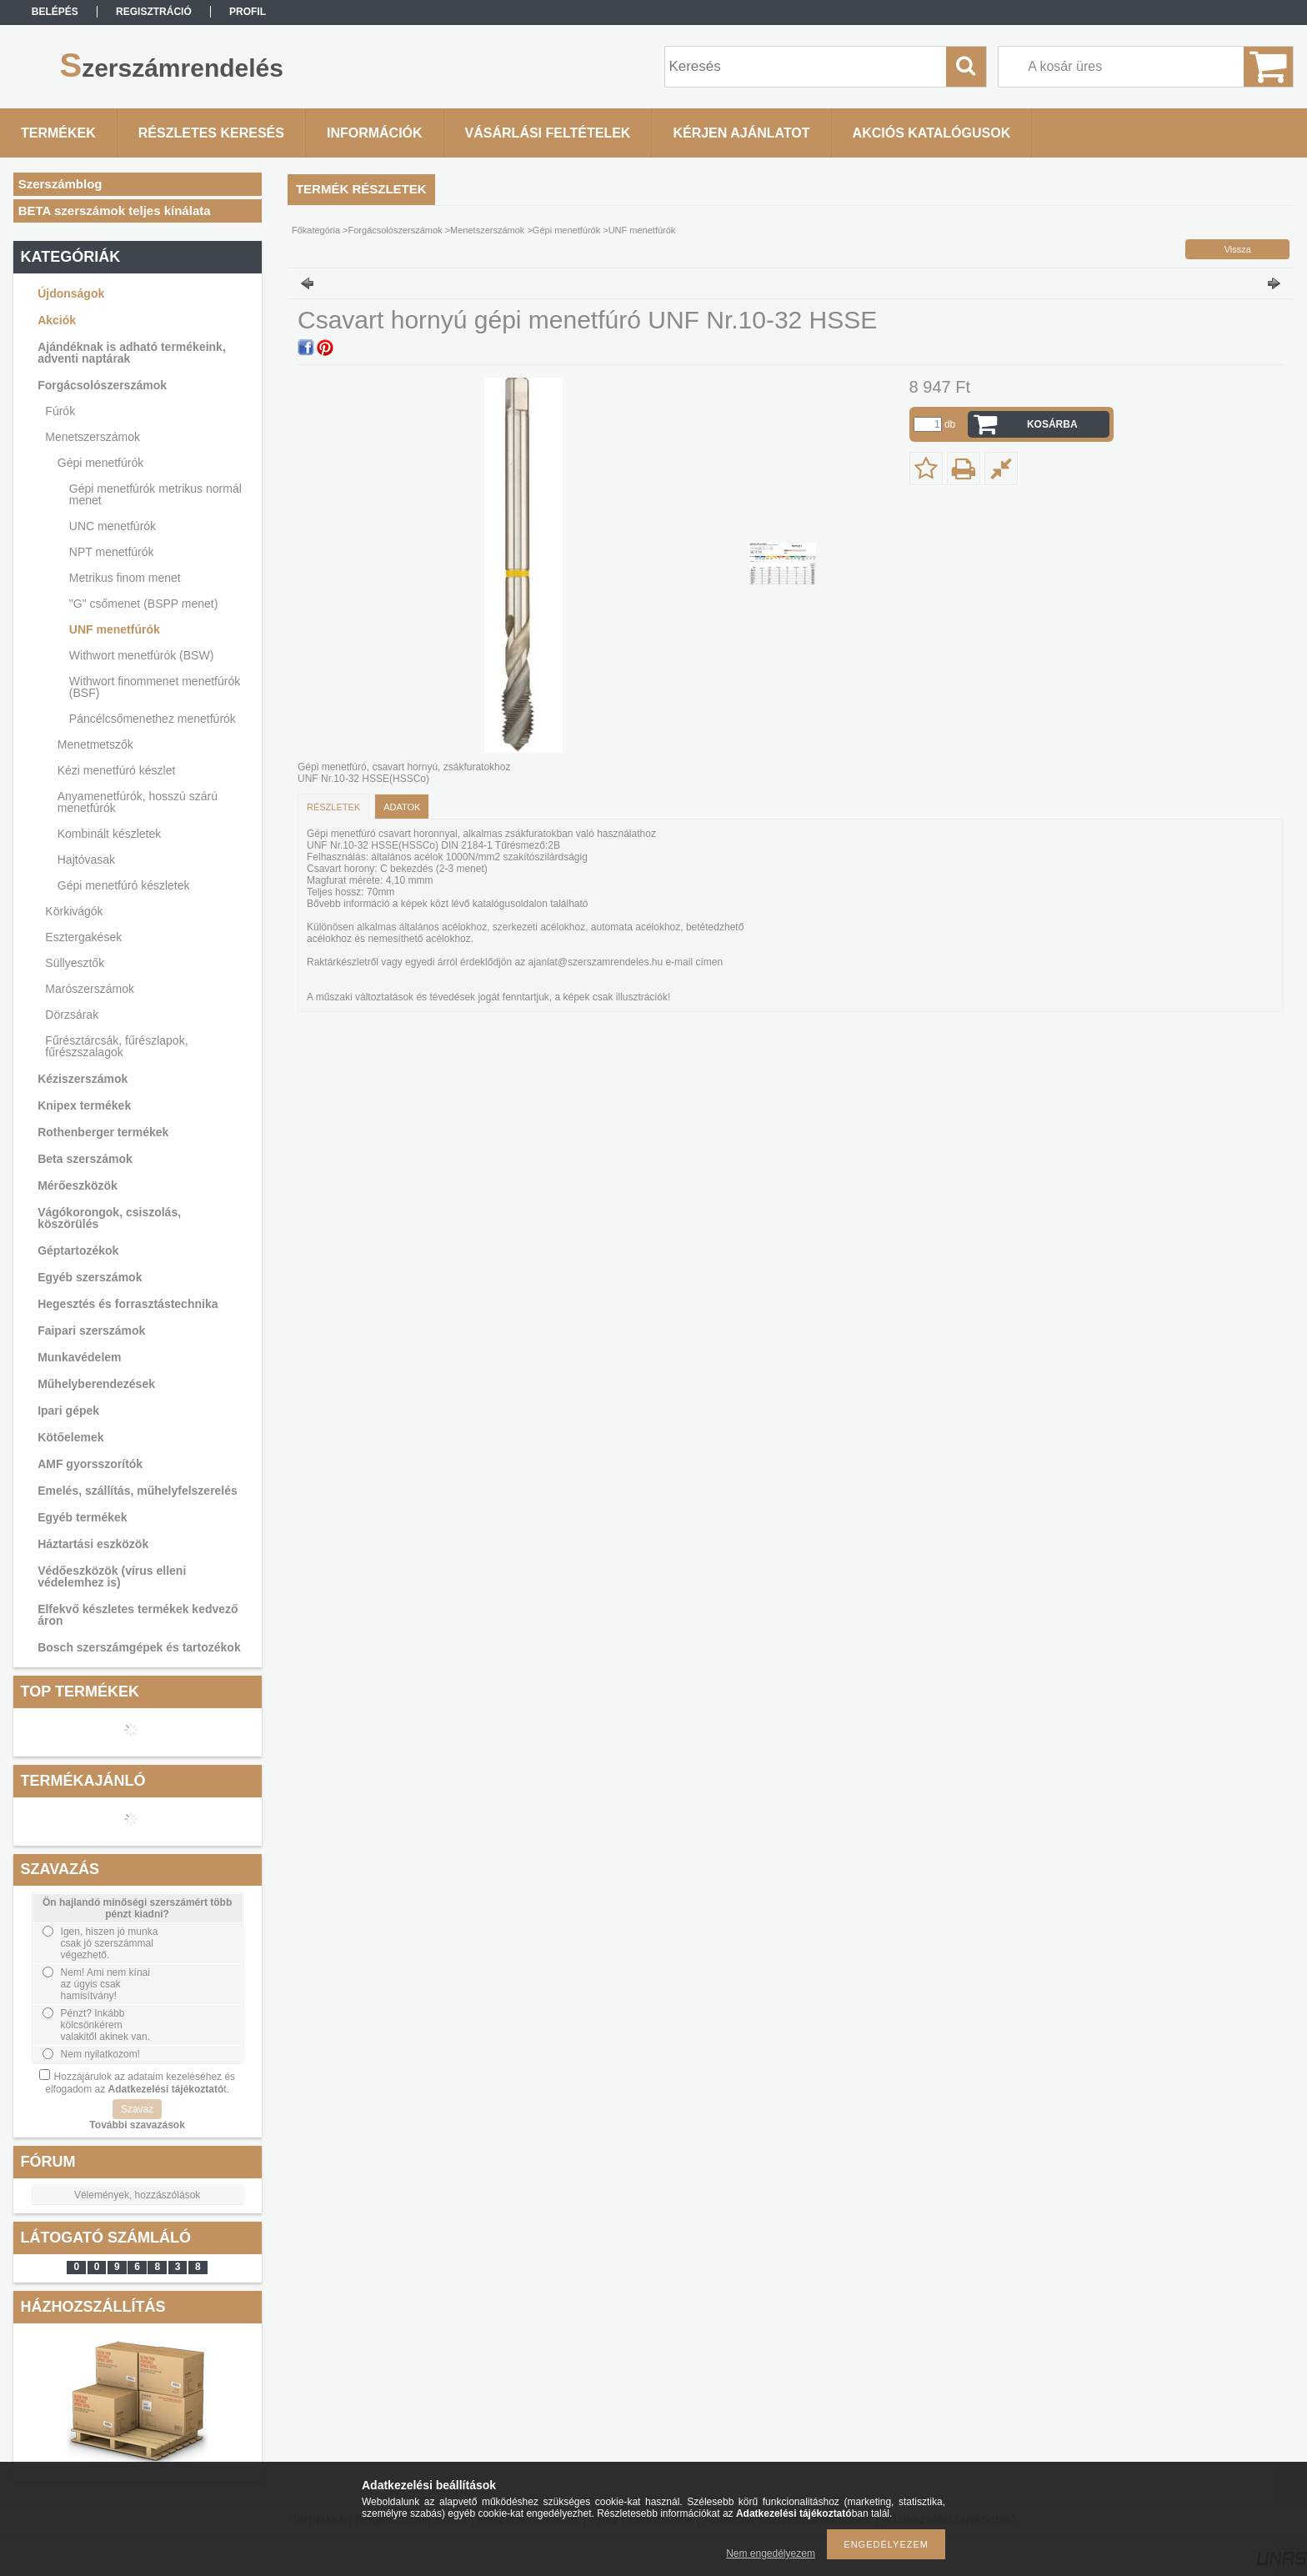 This screenshot has height=2576, width=1307. Describe the element at coordinates (117, 770) in the screenshot. I see `Kézi menetfúró készlet` at that location.